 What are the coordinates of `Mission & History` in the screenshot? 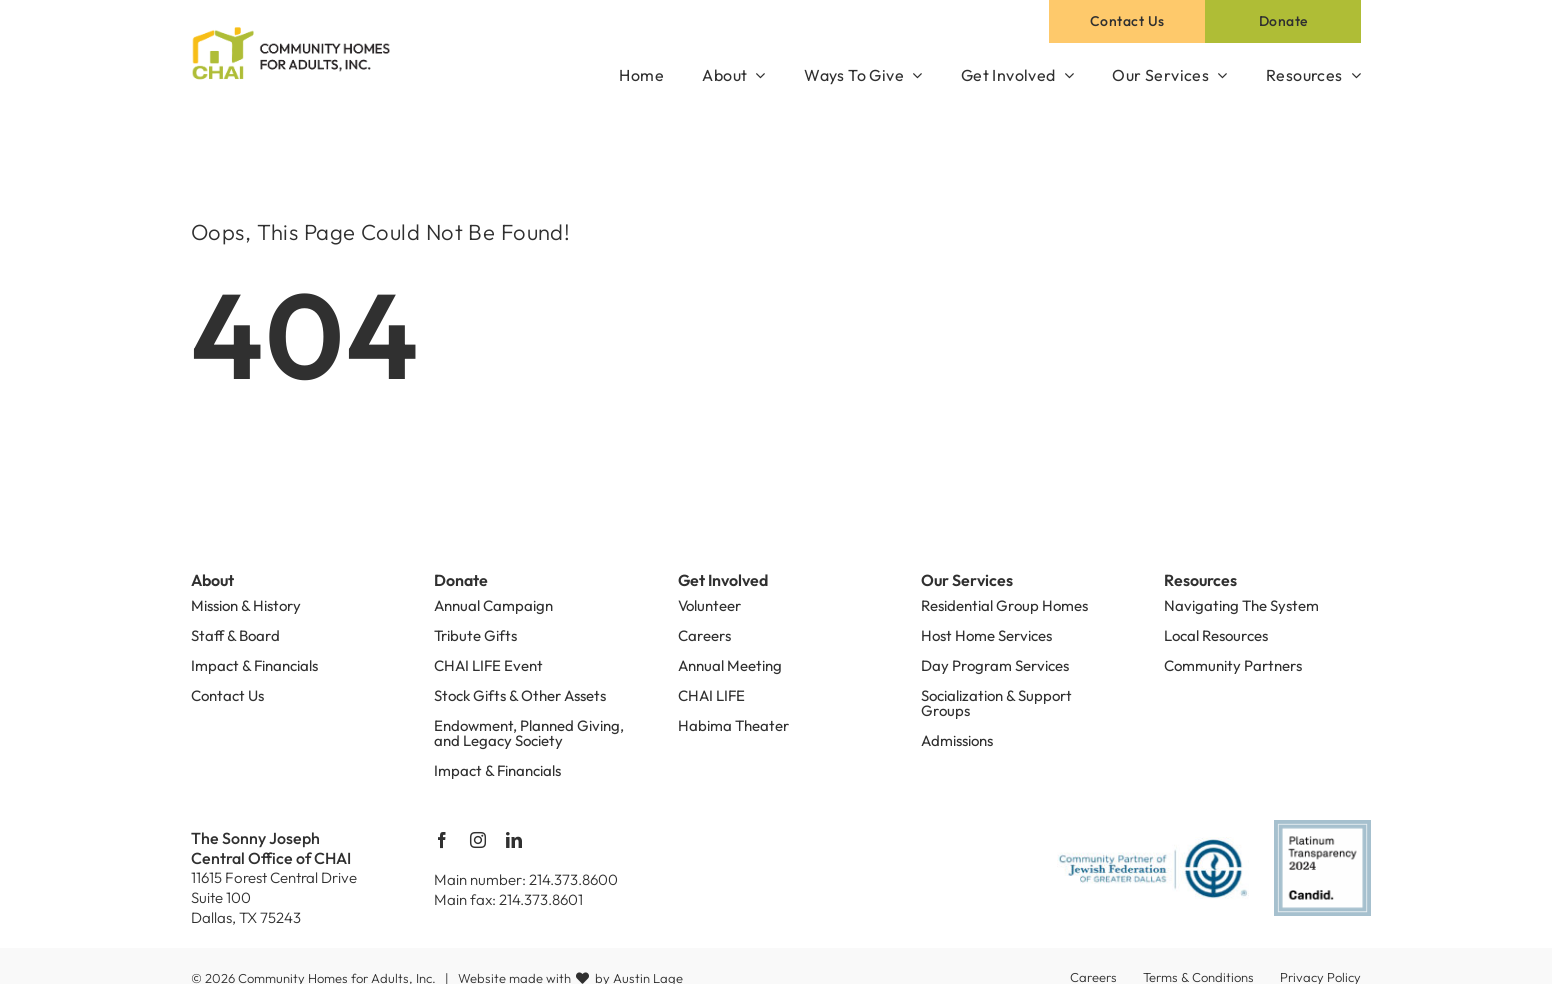 It's located at (246, 605).